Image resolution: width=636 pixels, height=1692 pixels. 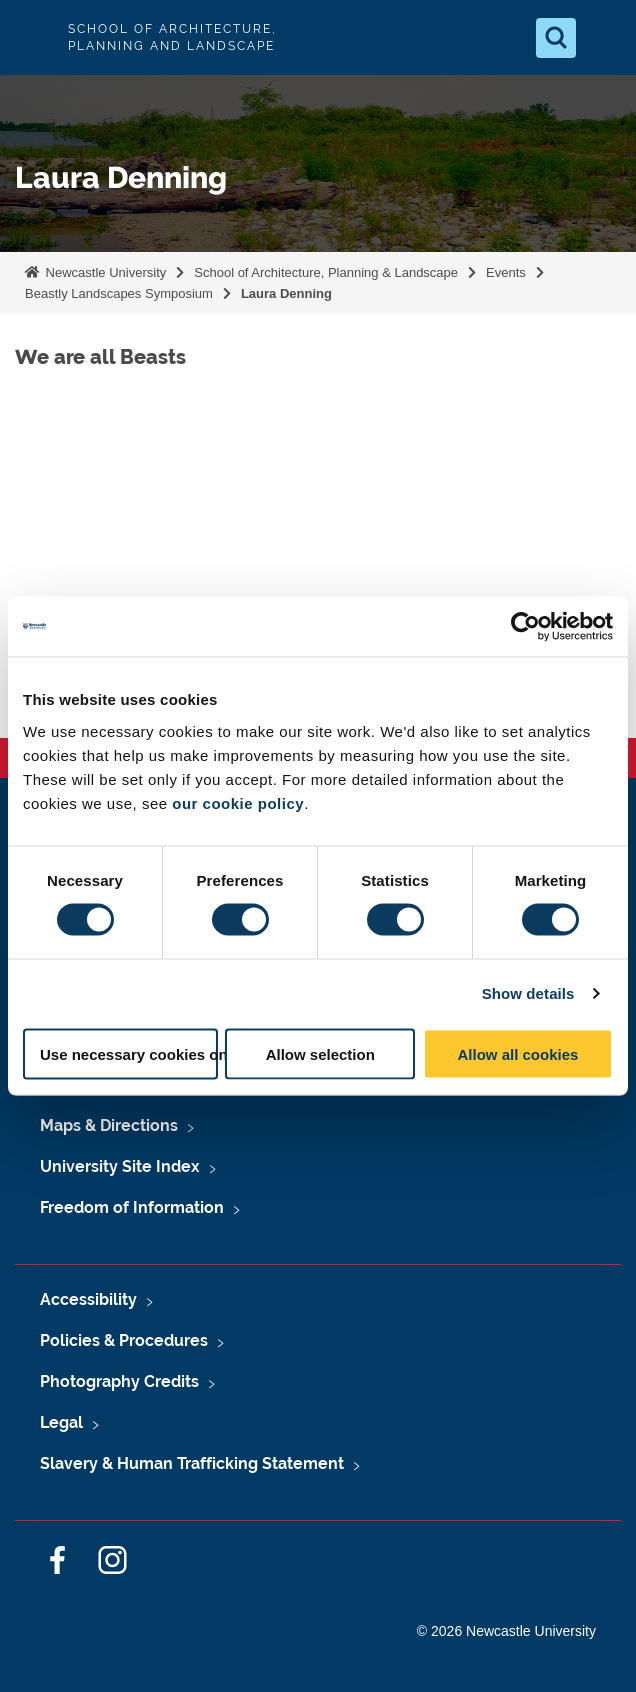 What do you see at coordinates (326, 272) in the screenshot?
I see `School of Architecture, Planning & Landscape` at bounding box center [326, 272].